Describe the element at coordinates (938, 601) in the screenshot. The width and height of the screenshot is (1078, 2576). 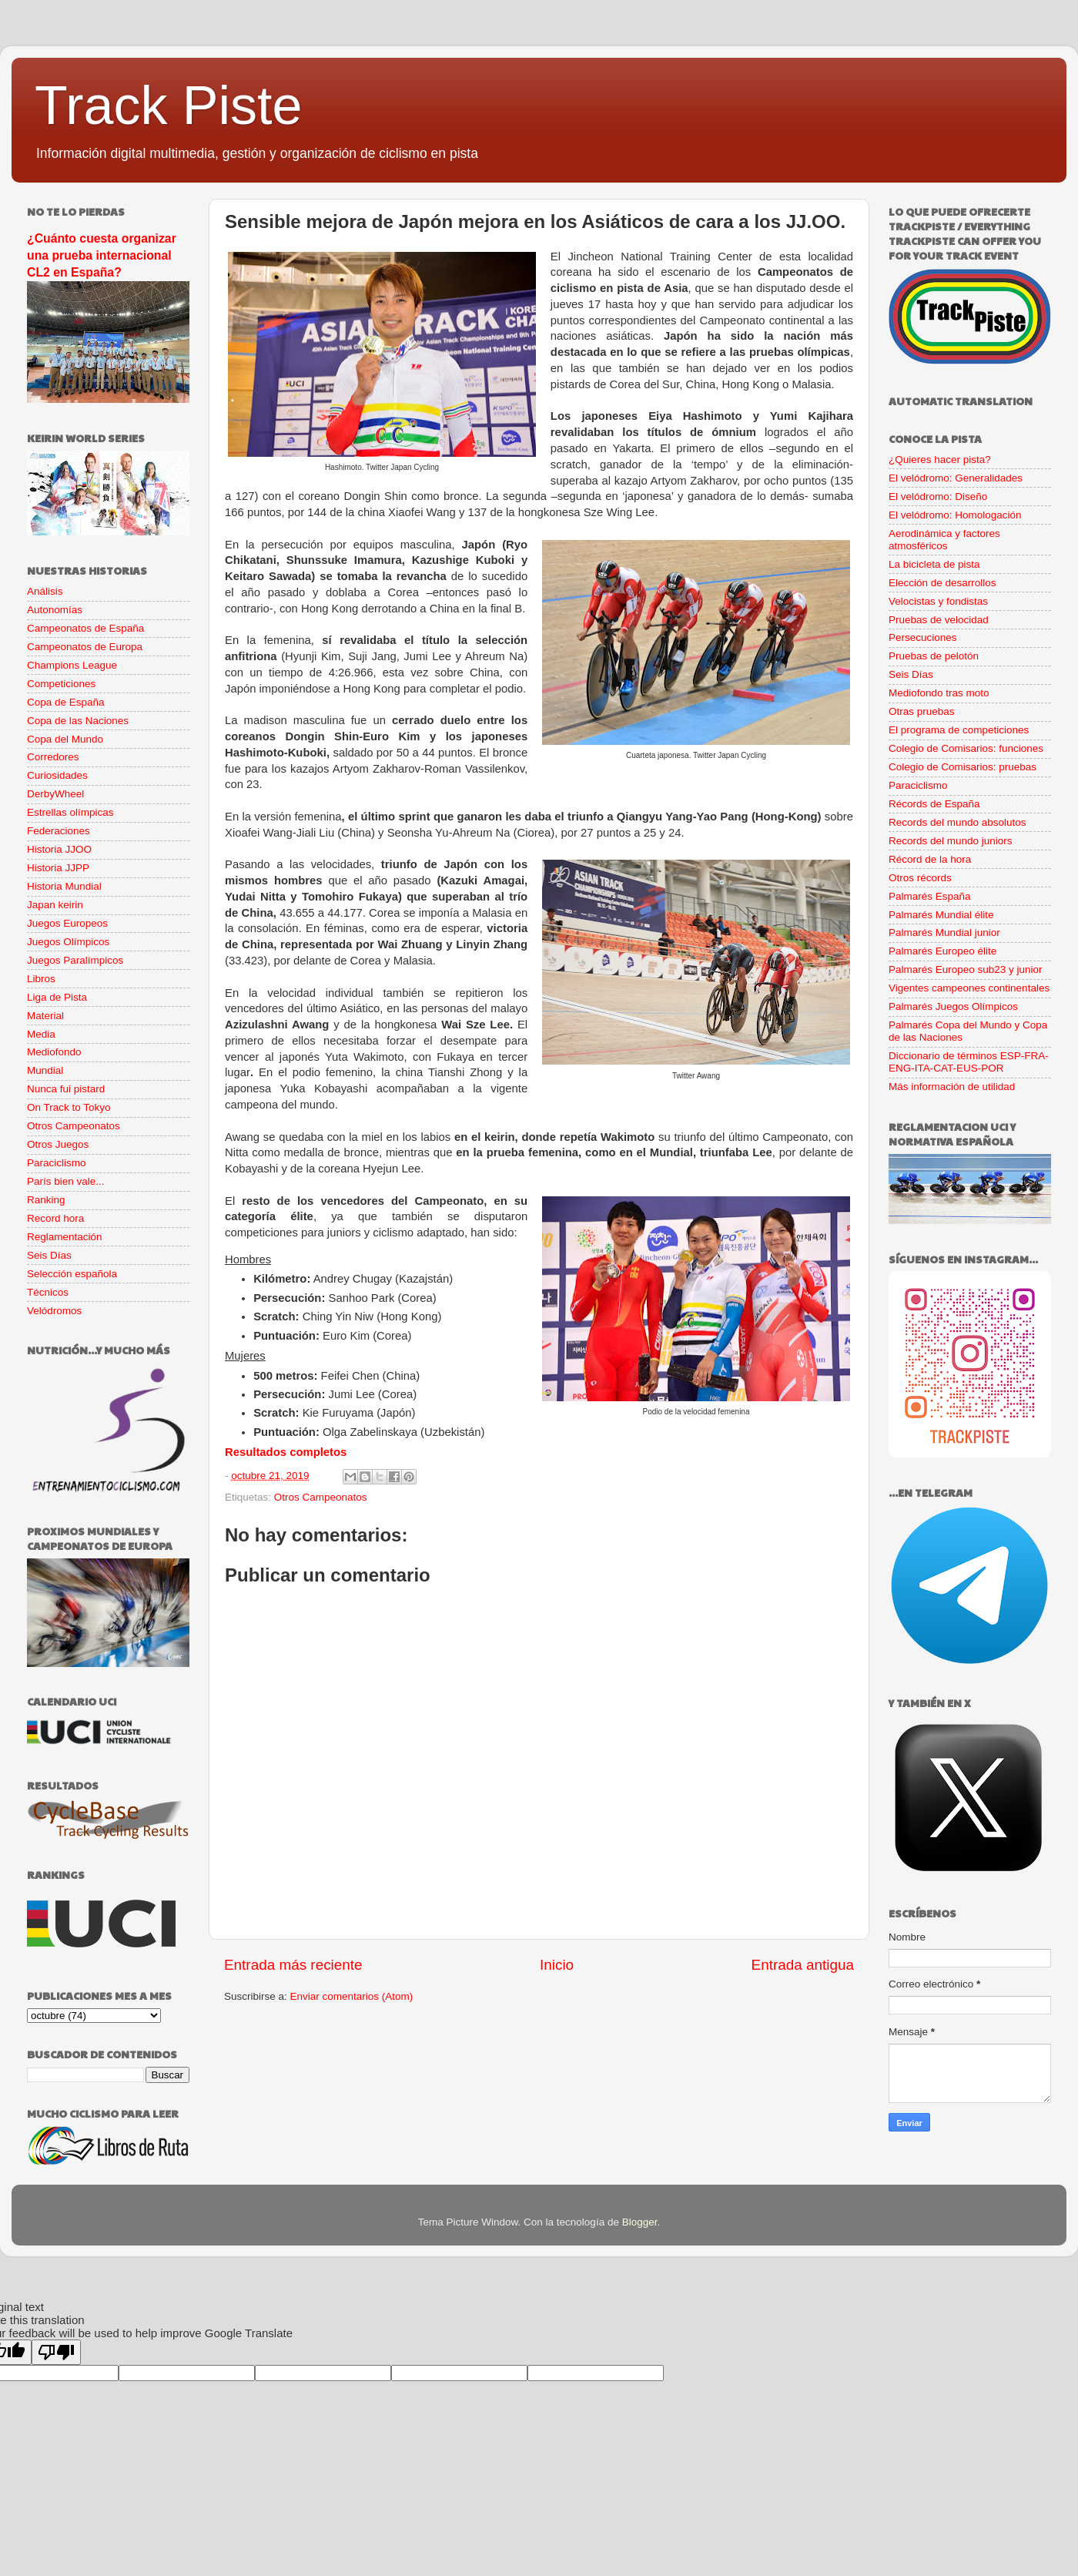
I see `Velocistas y fondistas` at that location.